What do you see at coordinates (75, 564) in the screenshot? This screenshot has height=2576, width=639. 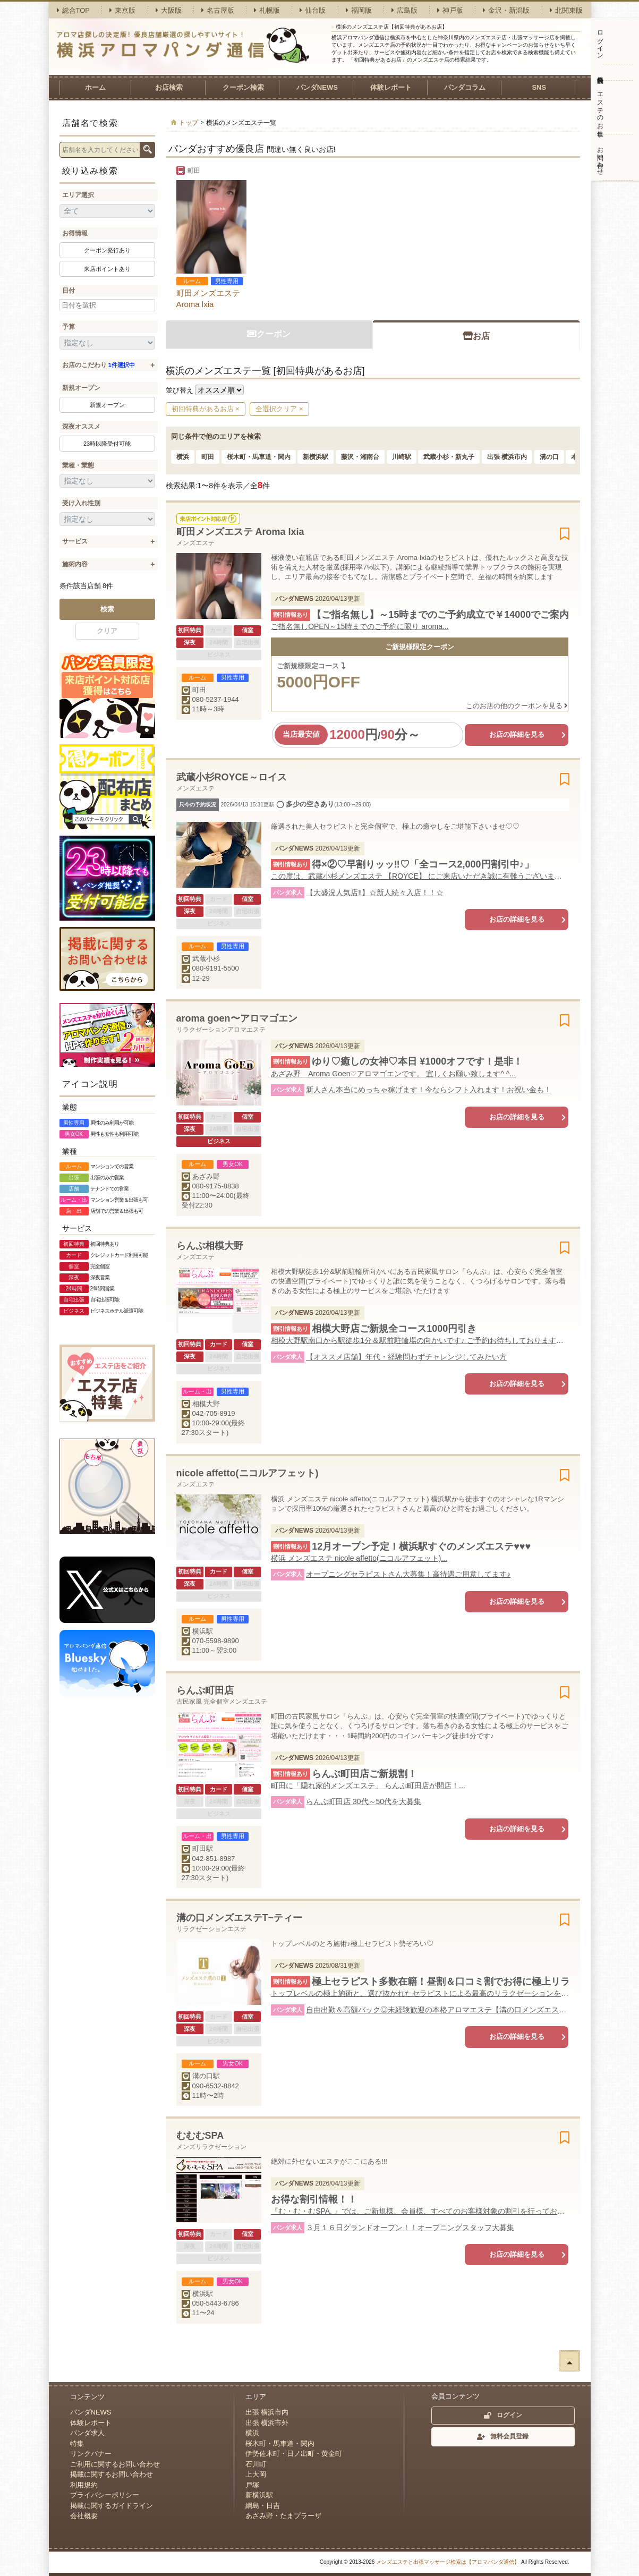 I see `施術内容` at bounding box center [75, 564].